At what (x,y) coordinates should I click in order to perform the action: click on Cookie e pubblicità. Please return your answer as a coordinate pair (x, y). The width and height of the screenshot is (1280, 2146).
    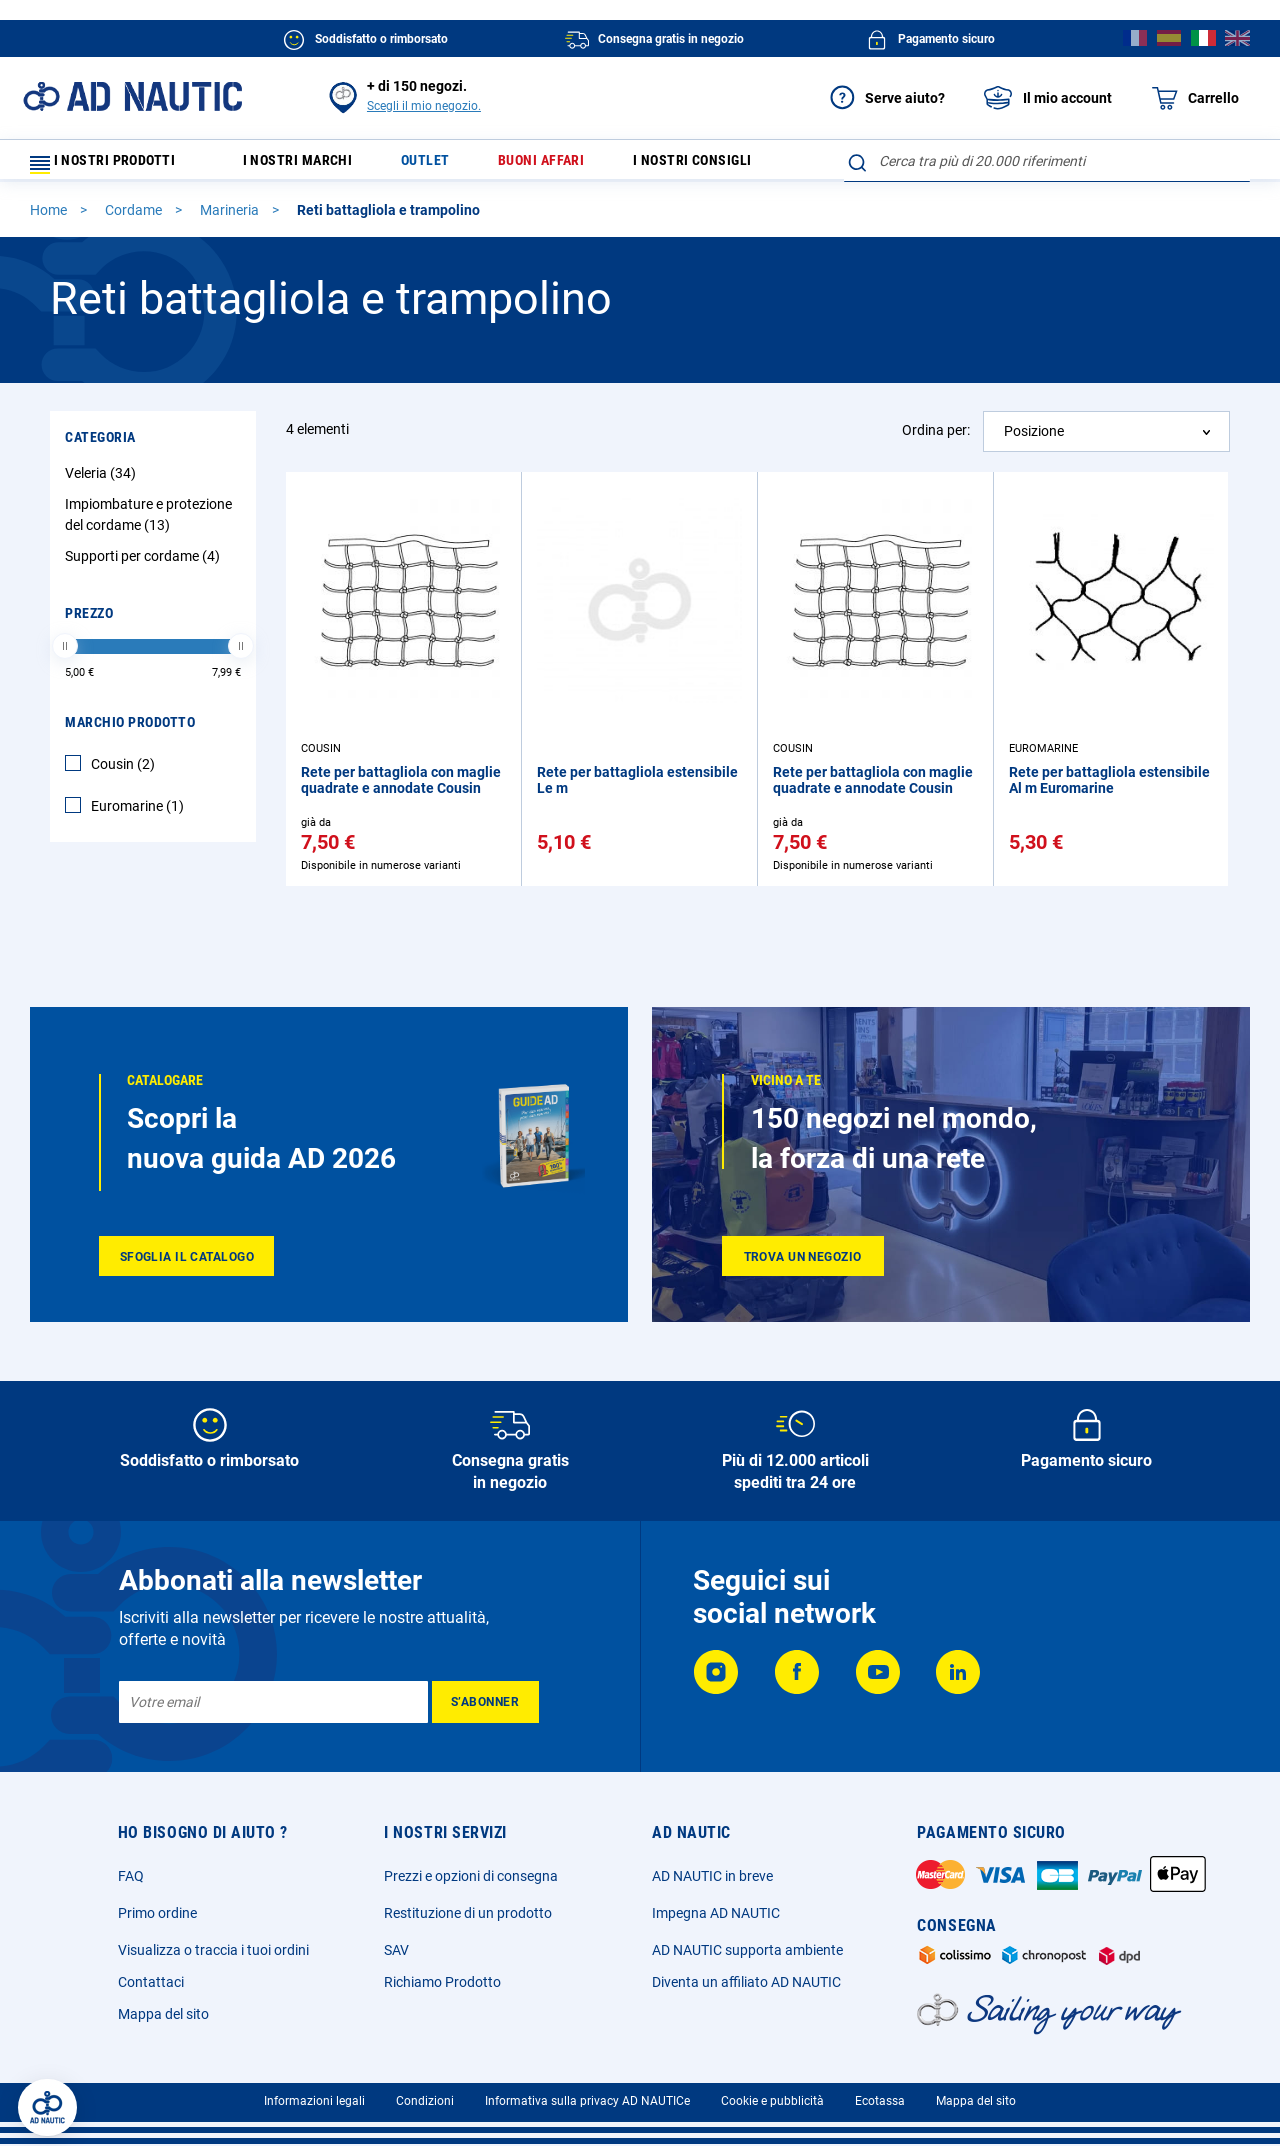
    Looking at the image, I should click on (772, 2101).